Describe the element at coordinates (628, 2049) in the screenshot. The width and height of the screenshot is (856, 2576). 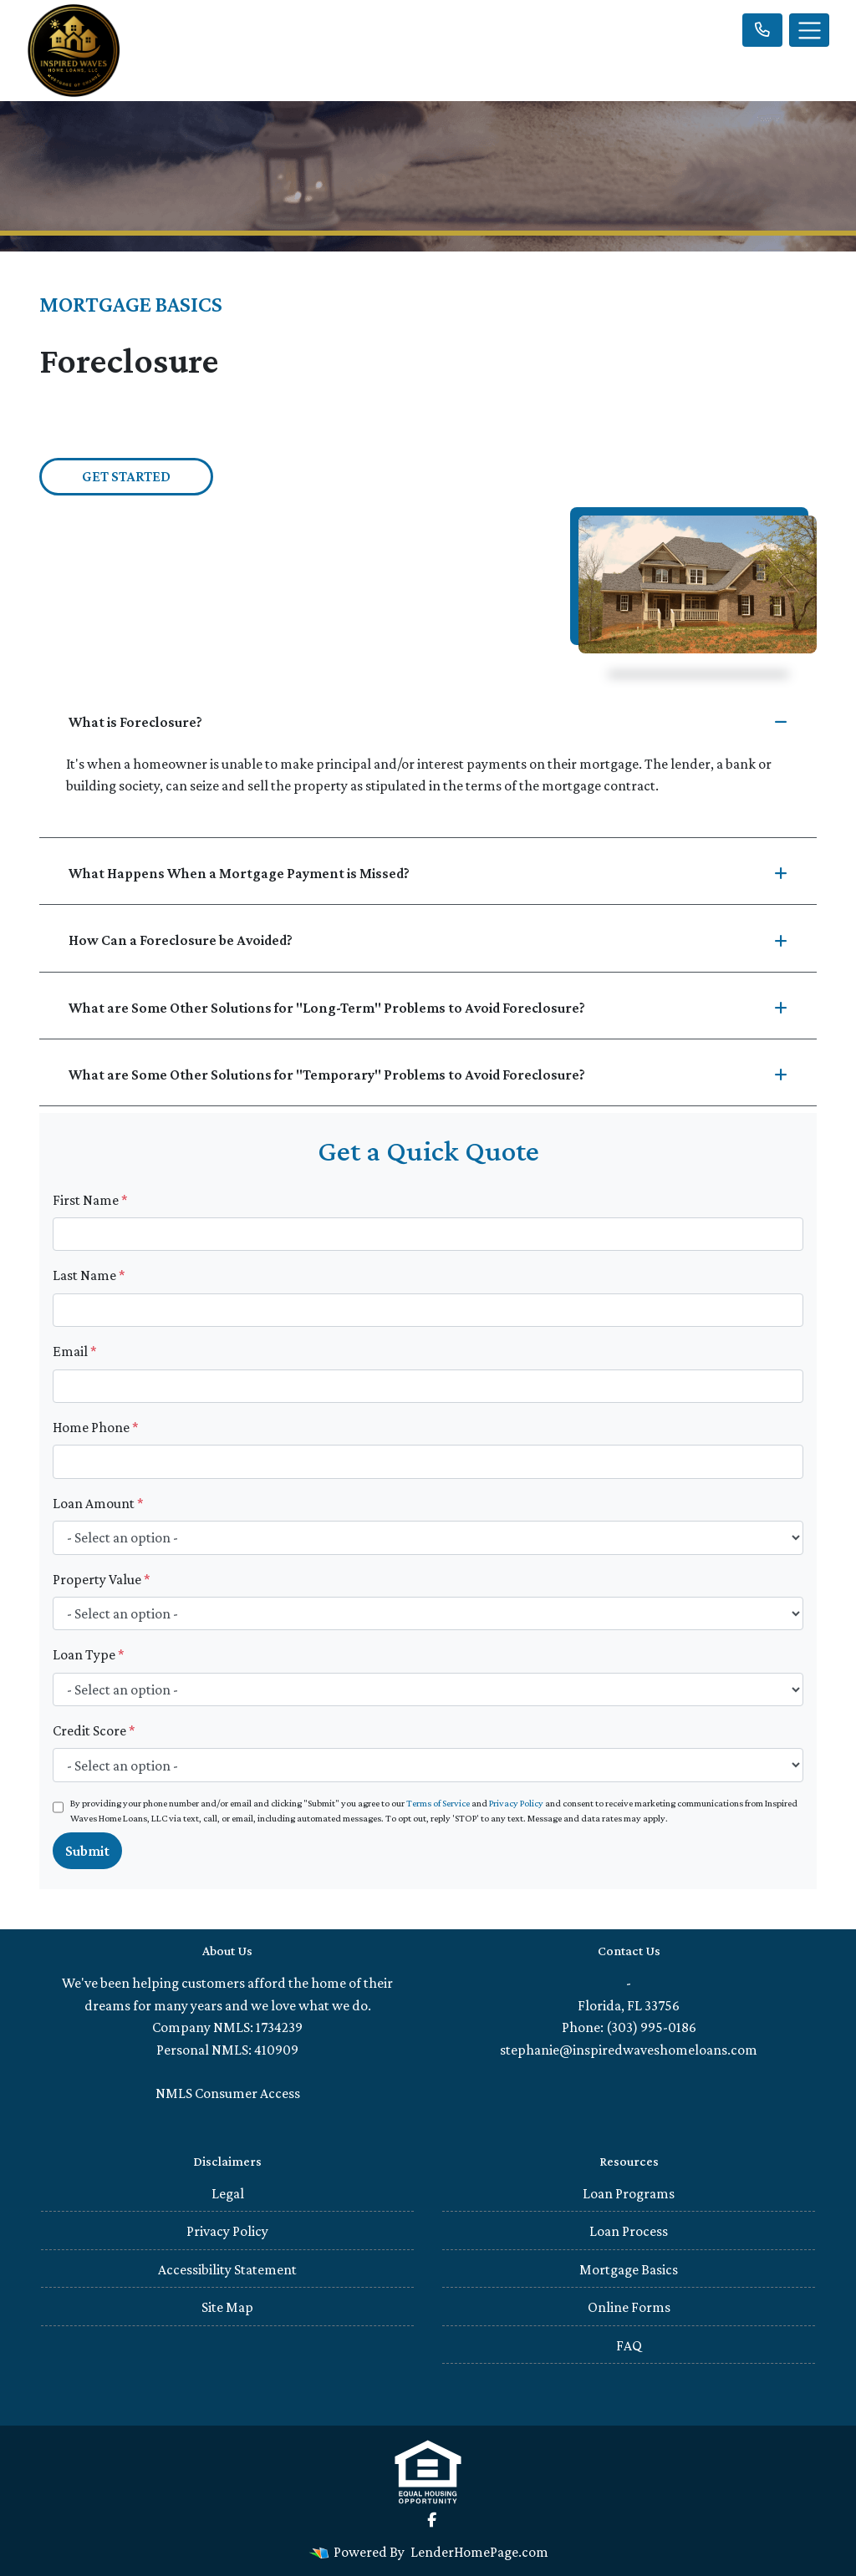
I see `stephanie@inspiredwaveshomeloans.com` at that location.